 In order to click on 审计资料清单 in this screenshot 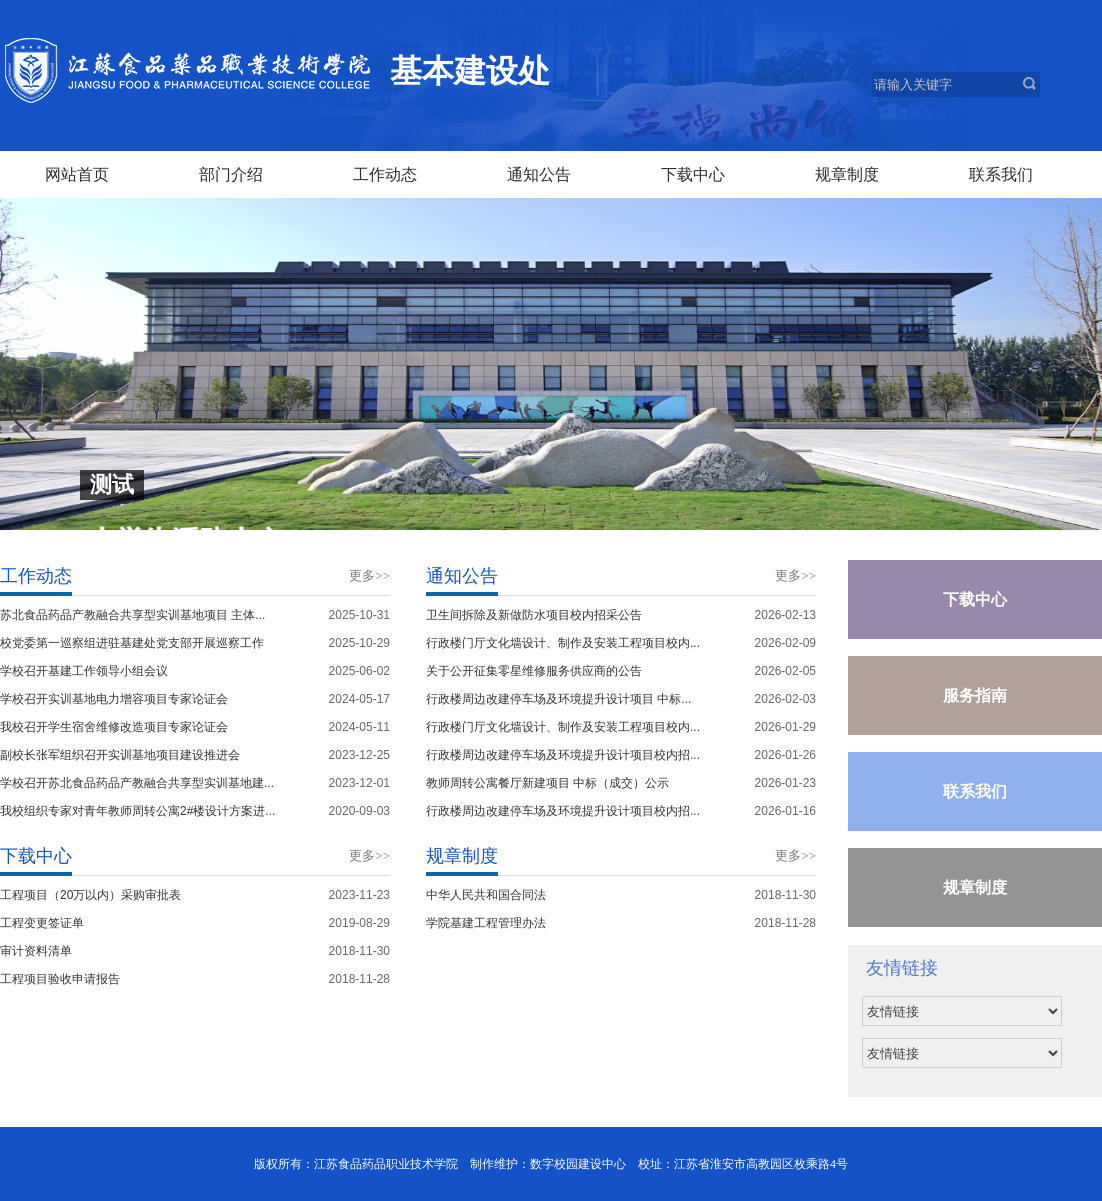, I will do `click(36, 951)`.